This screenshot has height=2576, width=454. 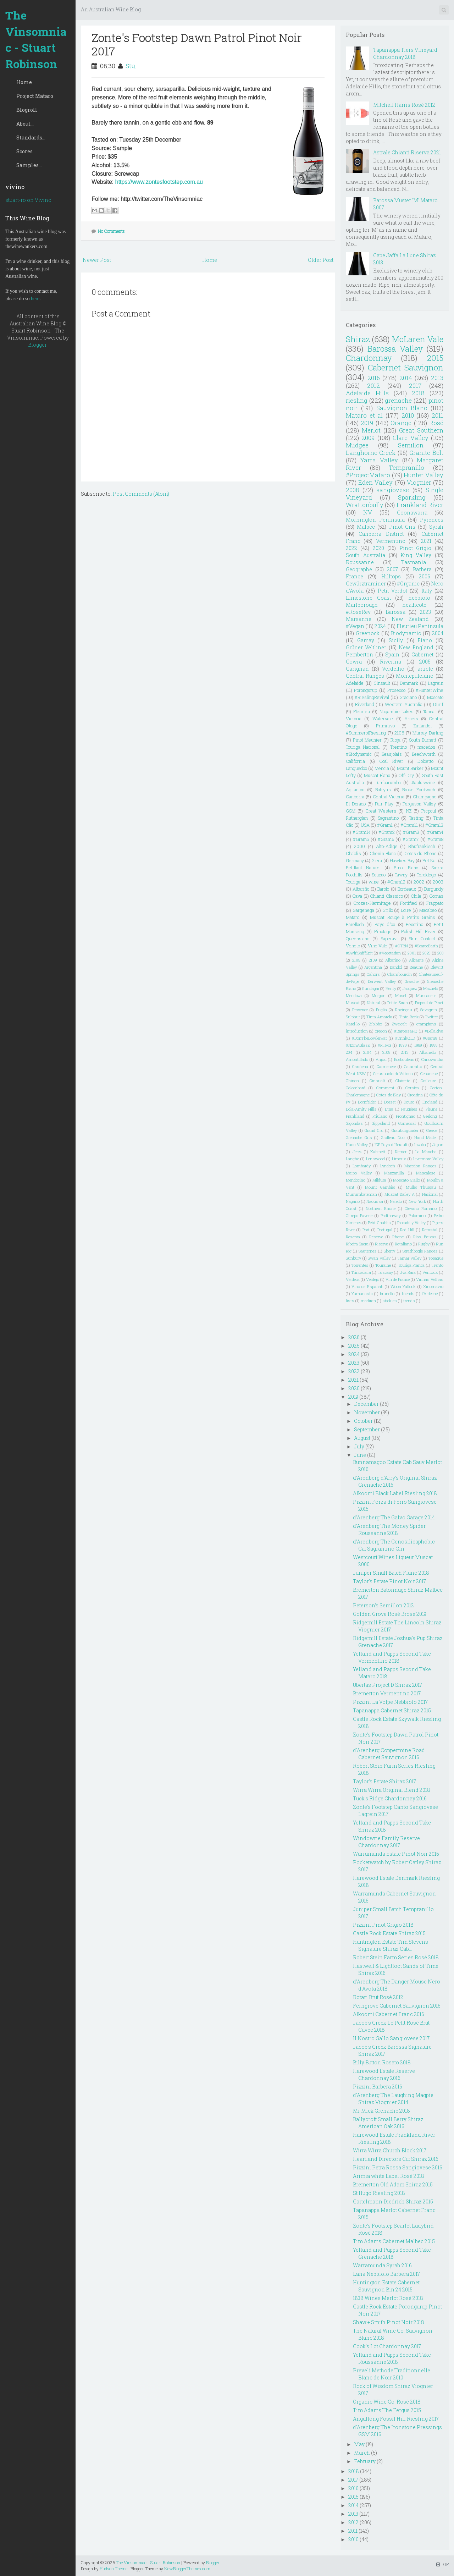 I want to click on 2025, so click(x=426, y=953).